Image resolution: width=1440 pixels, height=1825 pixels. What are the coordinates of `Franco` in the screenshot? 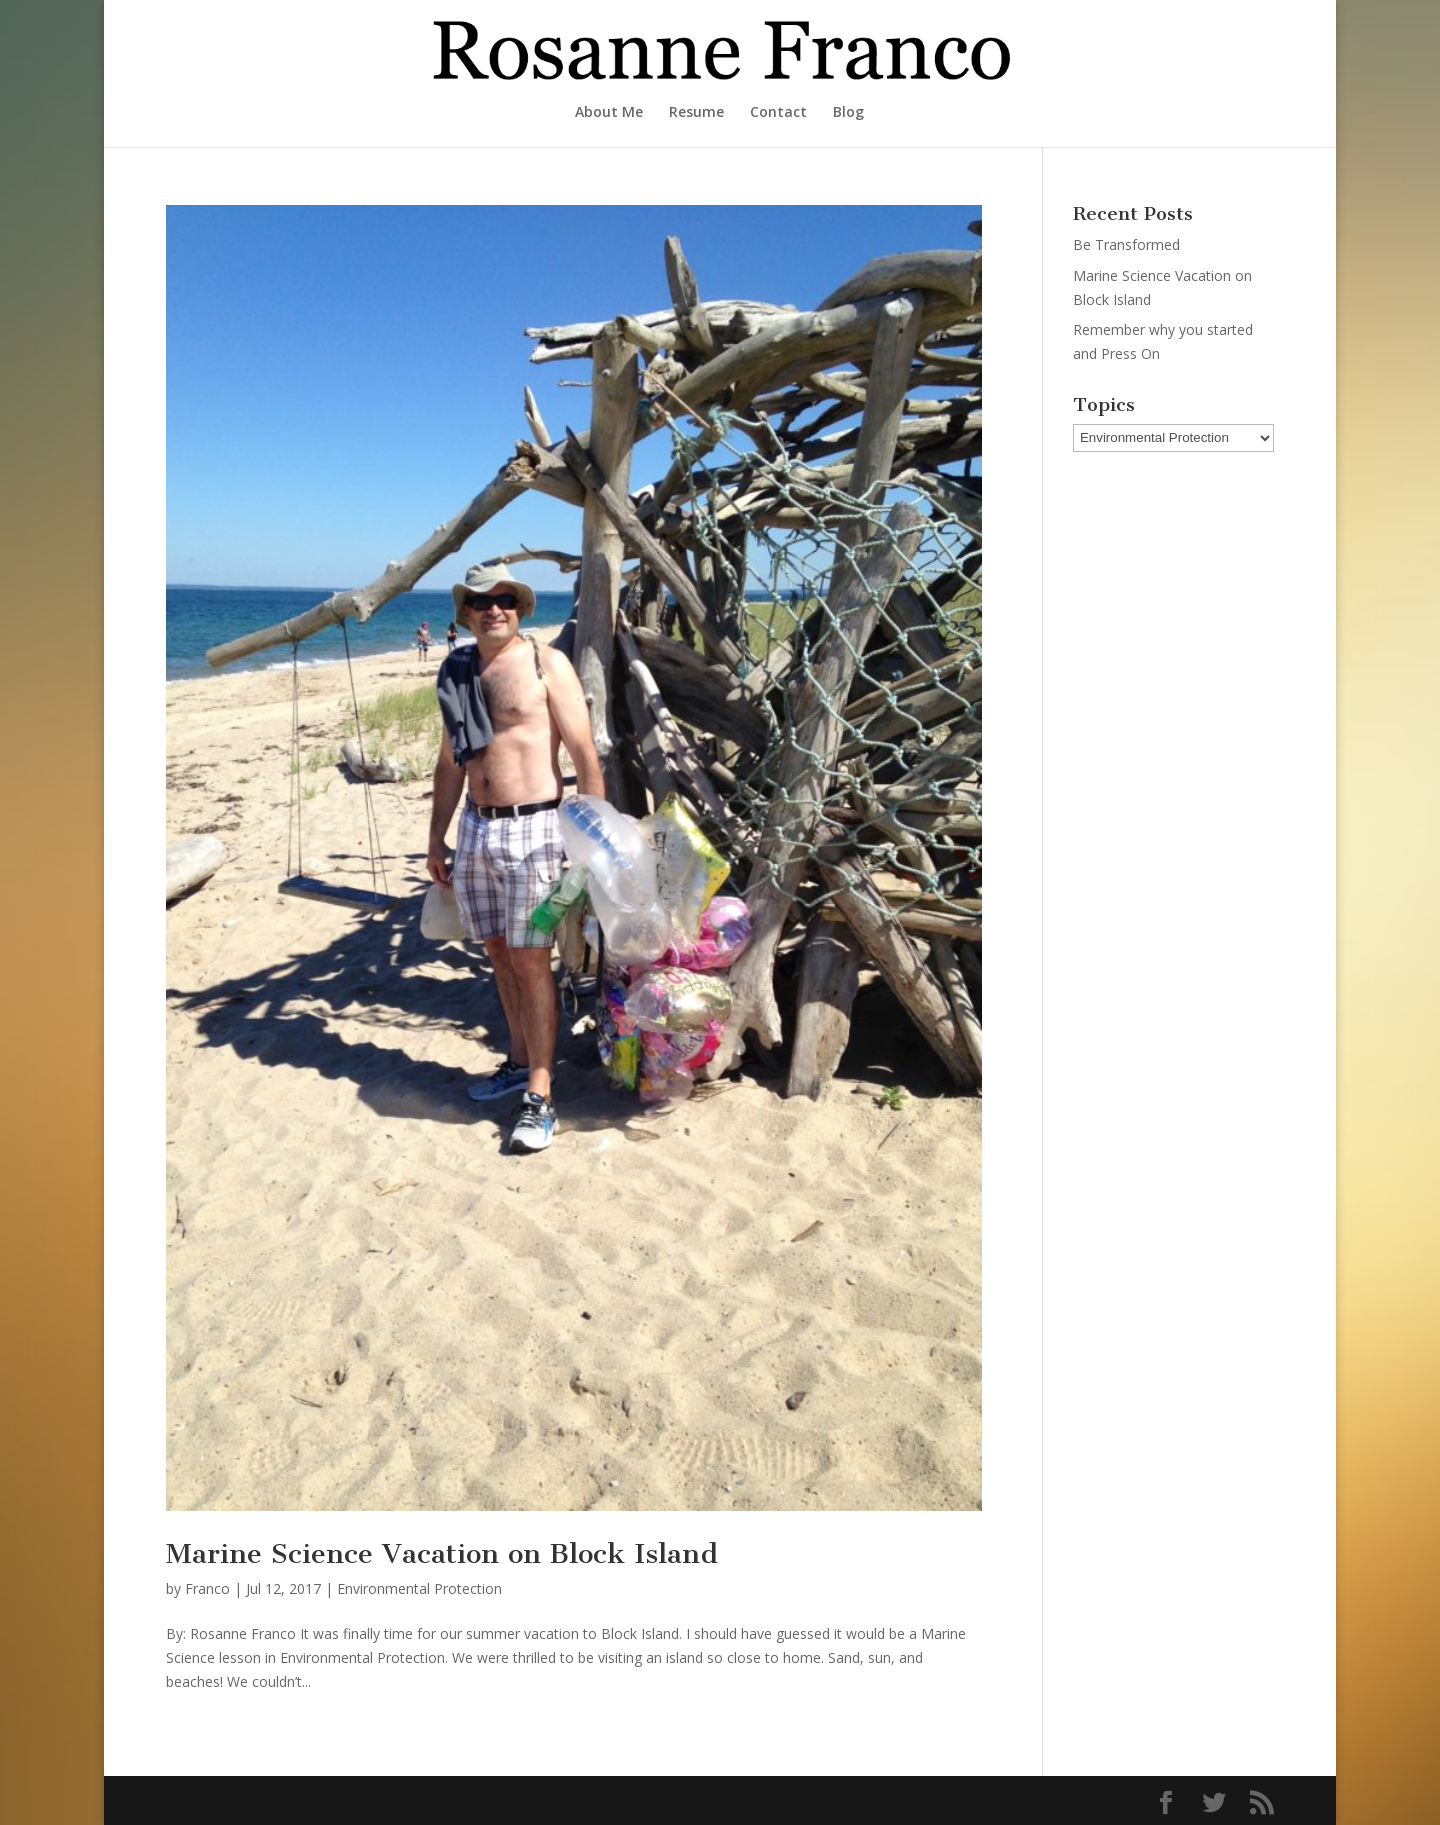 It's located at (207, 1588).